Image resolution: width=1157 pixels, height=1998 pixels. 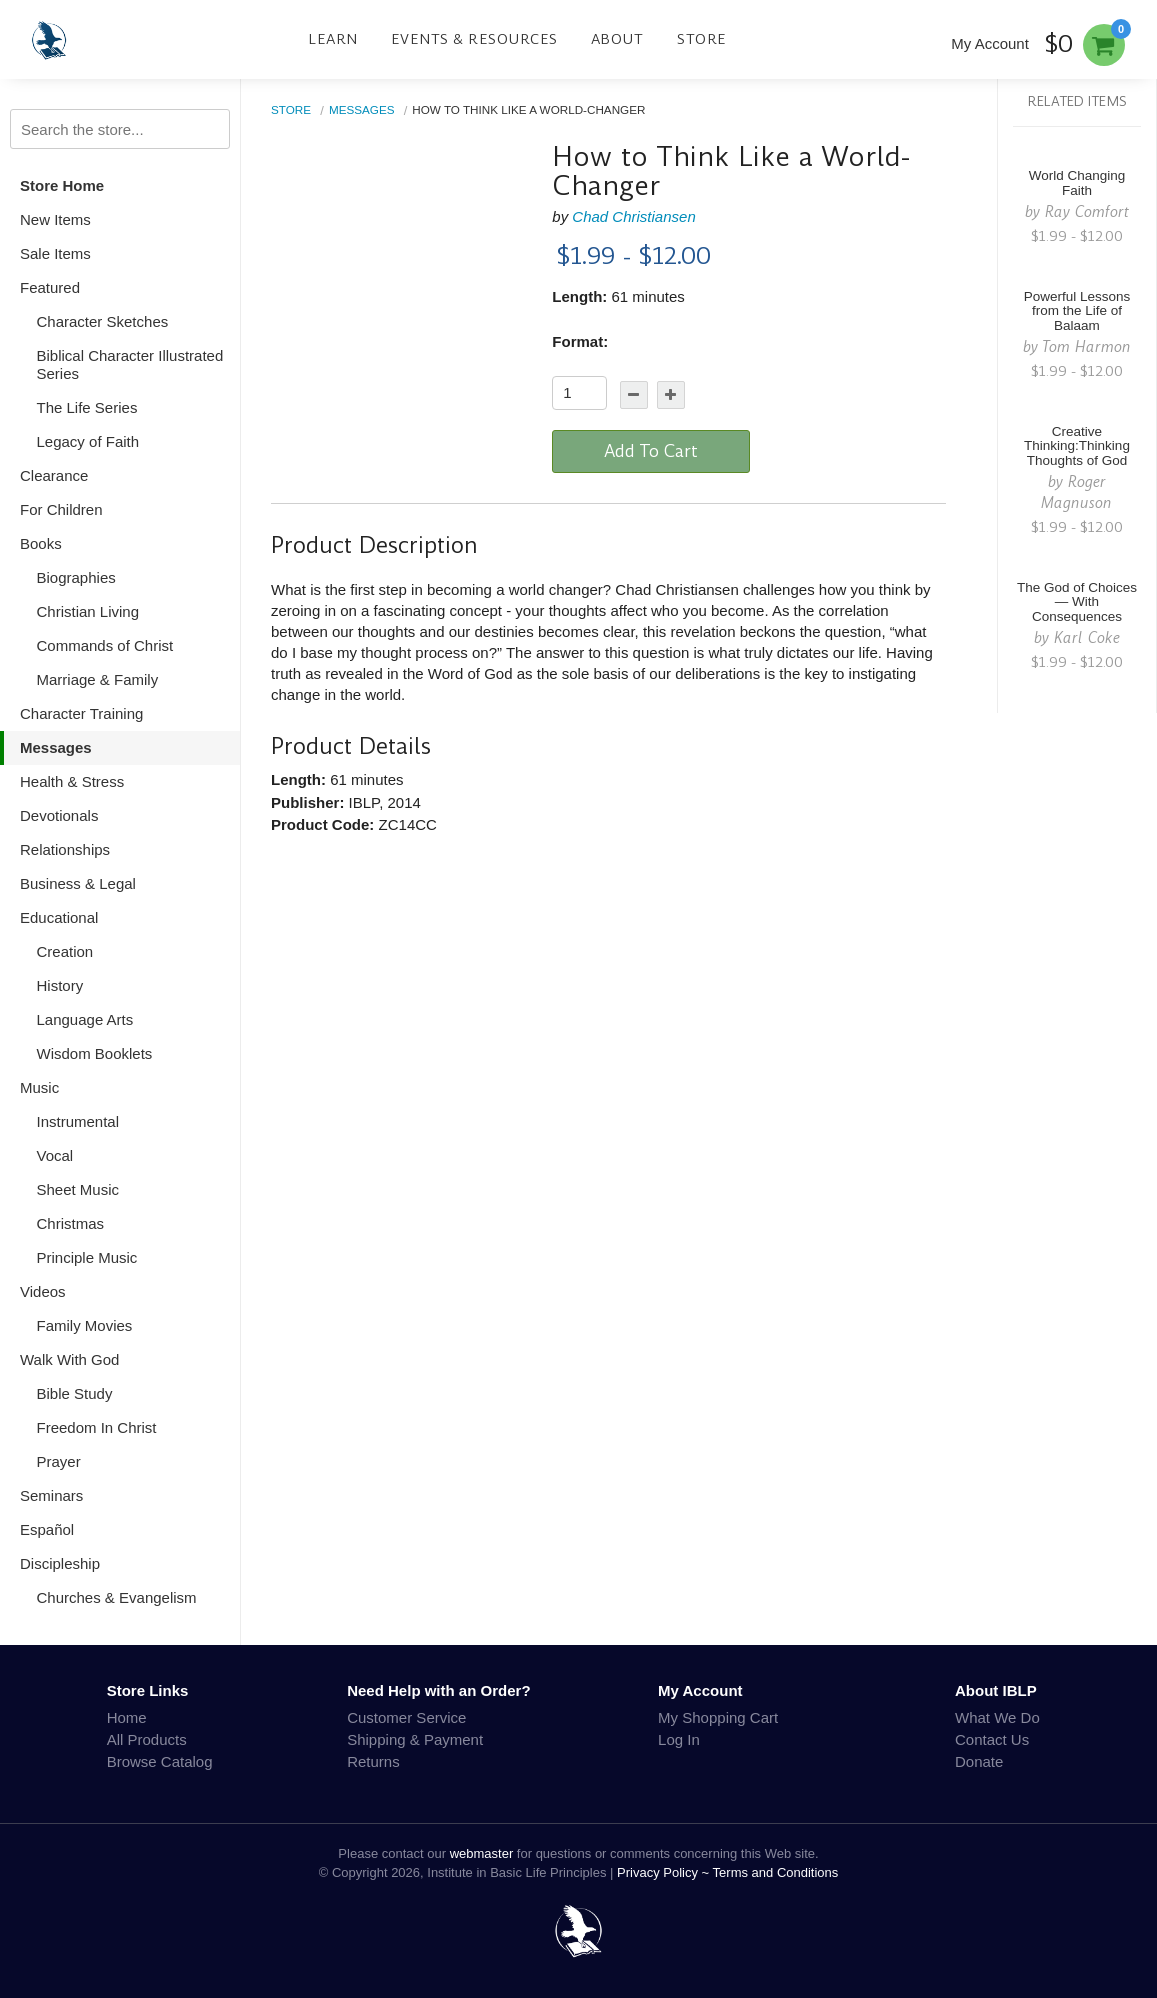 What do you see at coordinates (95, 1053) in the screenshot?
I see `Wisdom Booklets` at bounding box center [95, 1053].